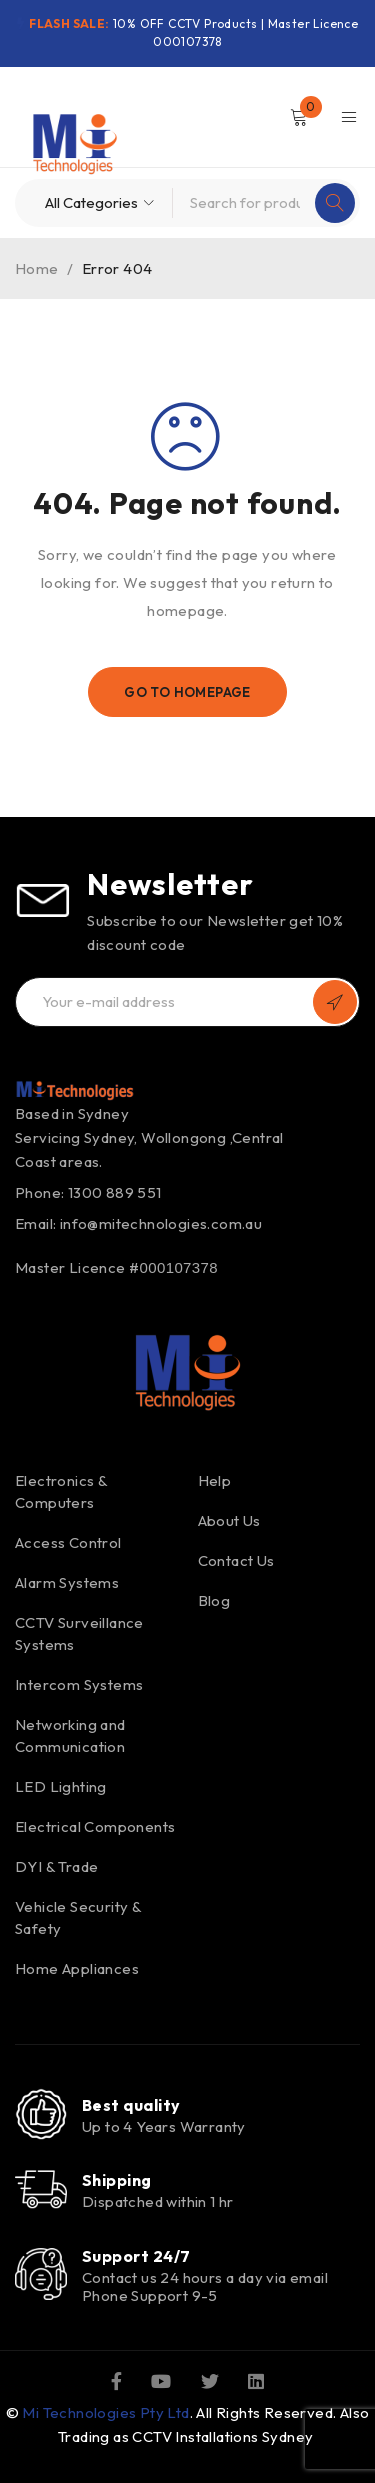 This screenshot has height=2483, width=375. I want to click on Alarm Systems, so click(67, 1582).